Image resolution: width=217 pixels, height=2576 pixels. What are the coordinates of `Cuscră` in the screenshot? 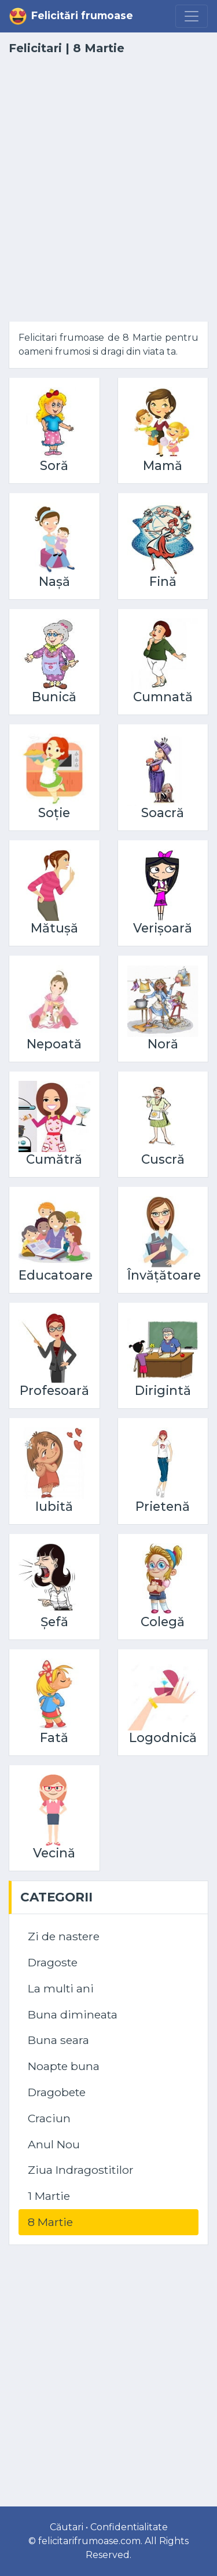 It's located at (163, 1159).